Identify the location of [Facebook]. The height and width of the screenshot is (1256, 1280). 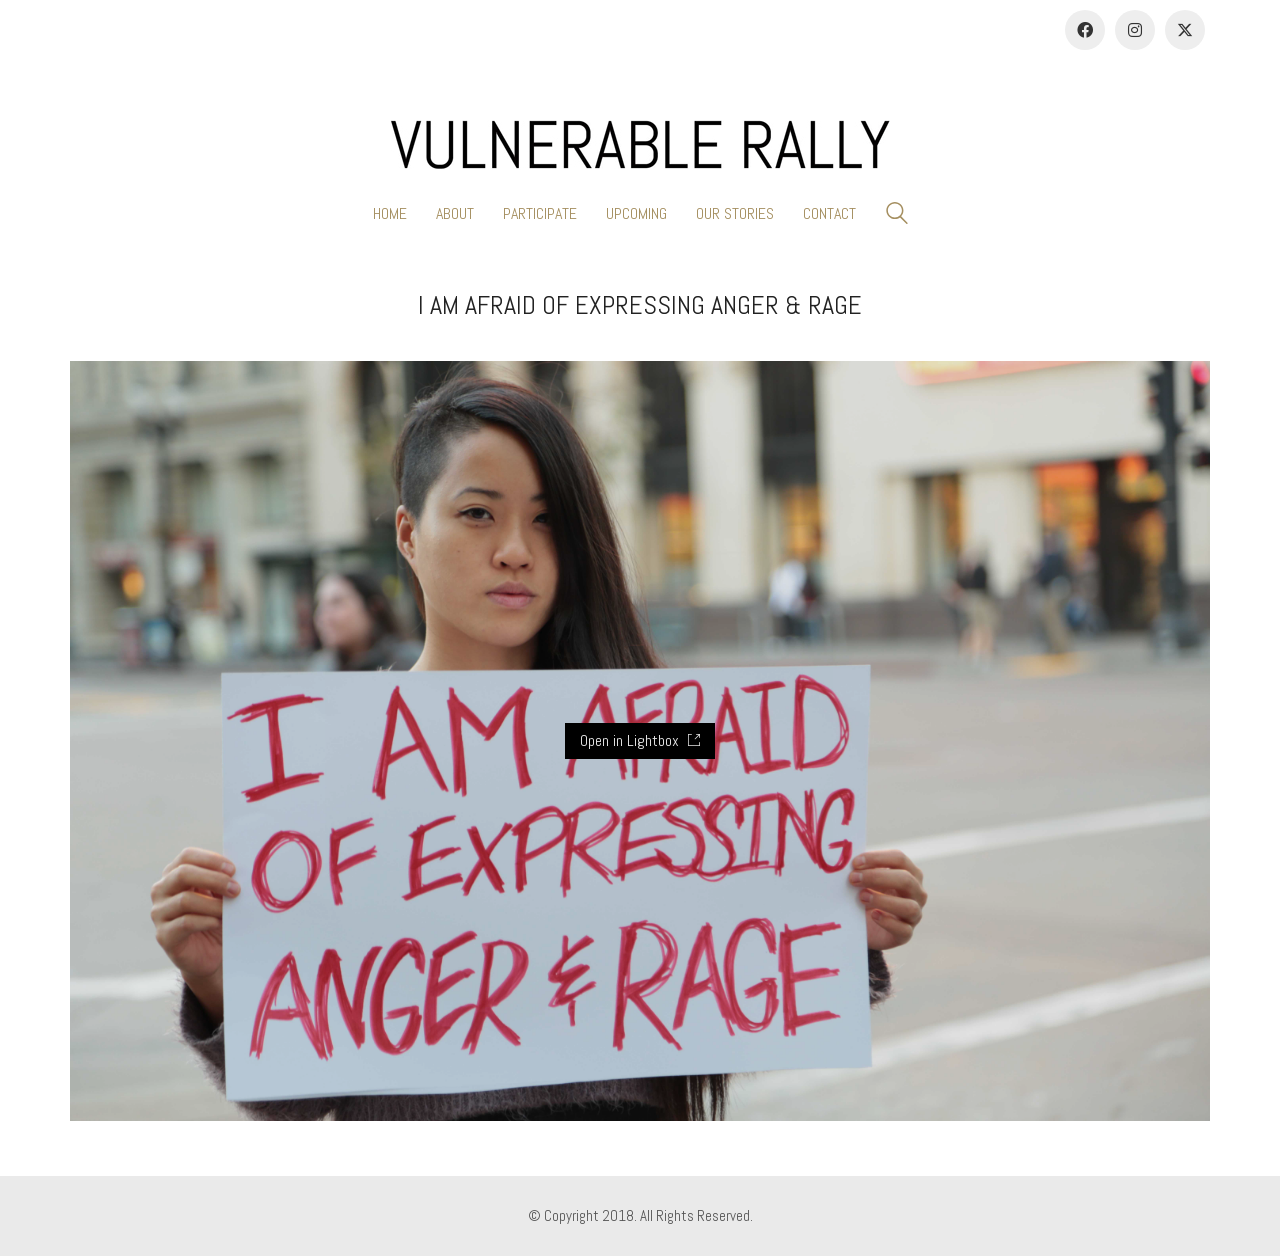
(1085, 30).